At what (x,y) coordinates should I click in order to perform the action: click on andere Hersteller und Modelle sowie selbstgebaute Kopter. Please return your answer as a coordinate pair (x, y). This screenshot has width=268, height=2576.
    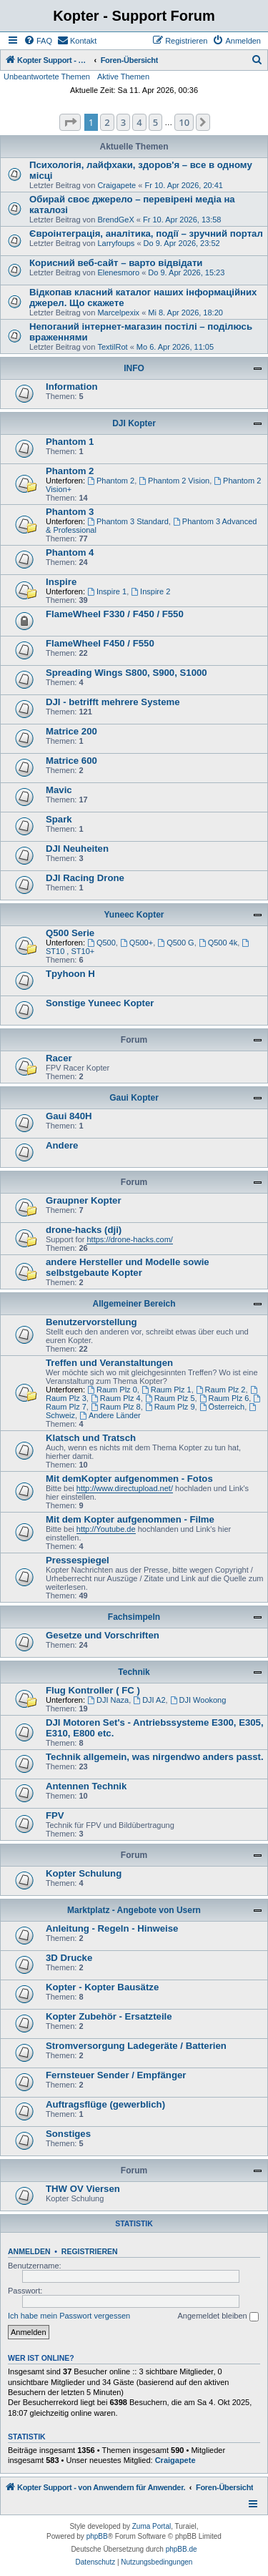
    Looking at the image, I should click on (127, 1267).